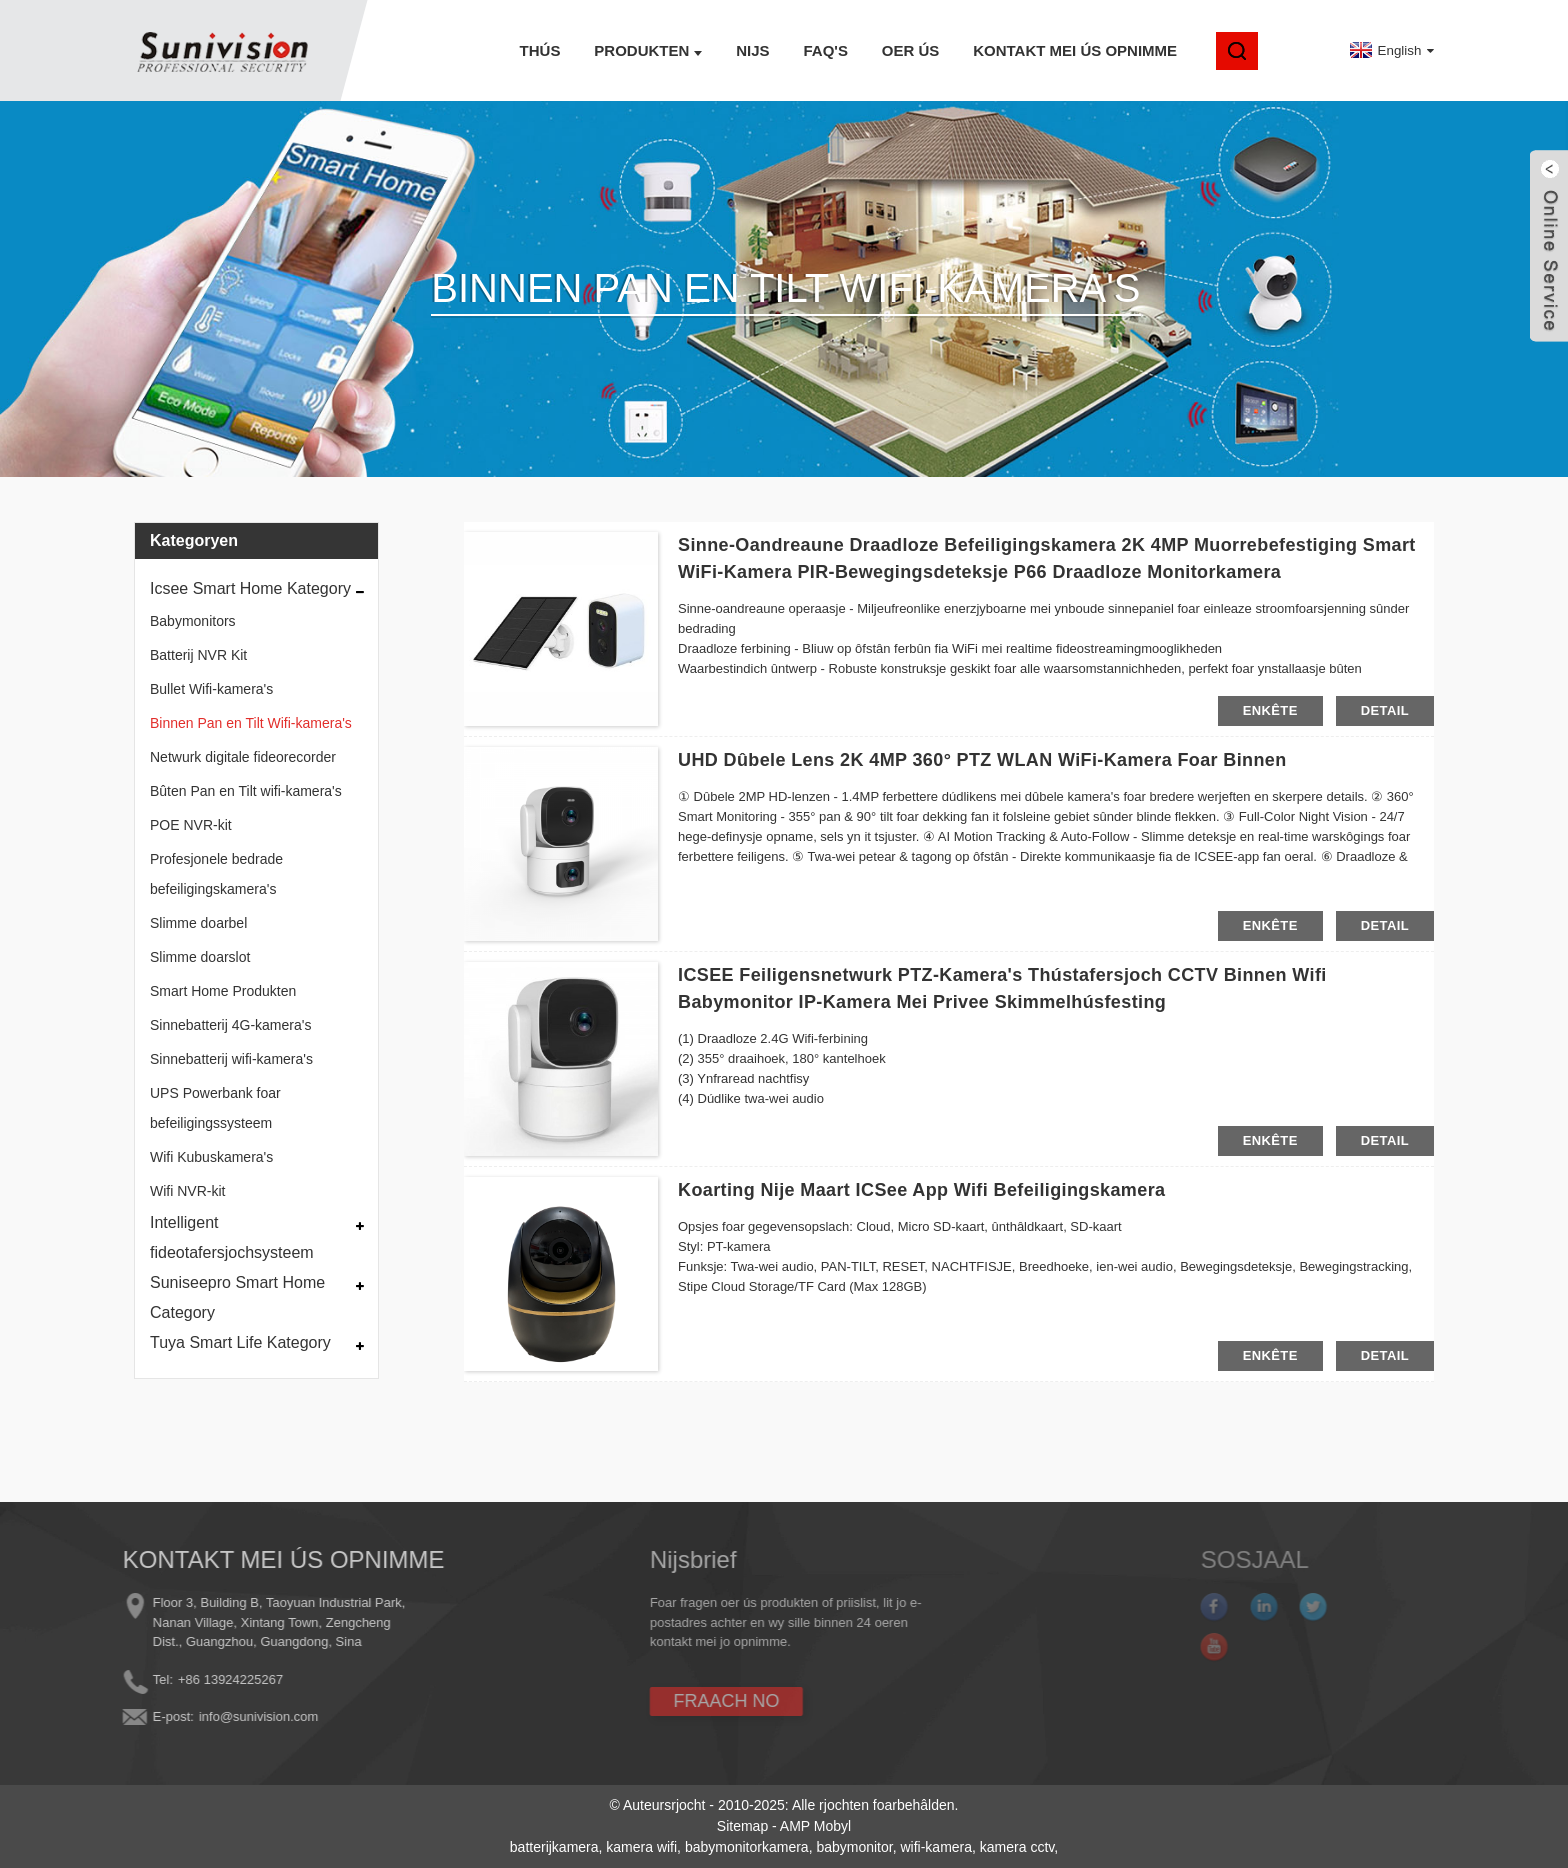 The height and width of the screenshot is (1868, 1568). I want to click on UHD dûbele lens 2K 4MP 360° PTZ WLAN WiFi-kamera foar binnen, so click(982, 760).